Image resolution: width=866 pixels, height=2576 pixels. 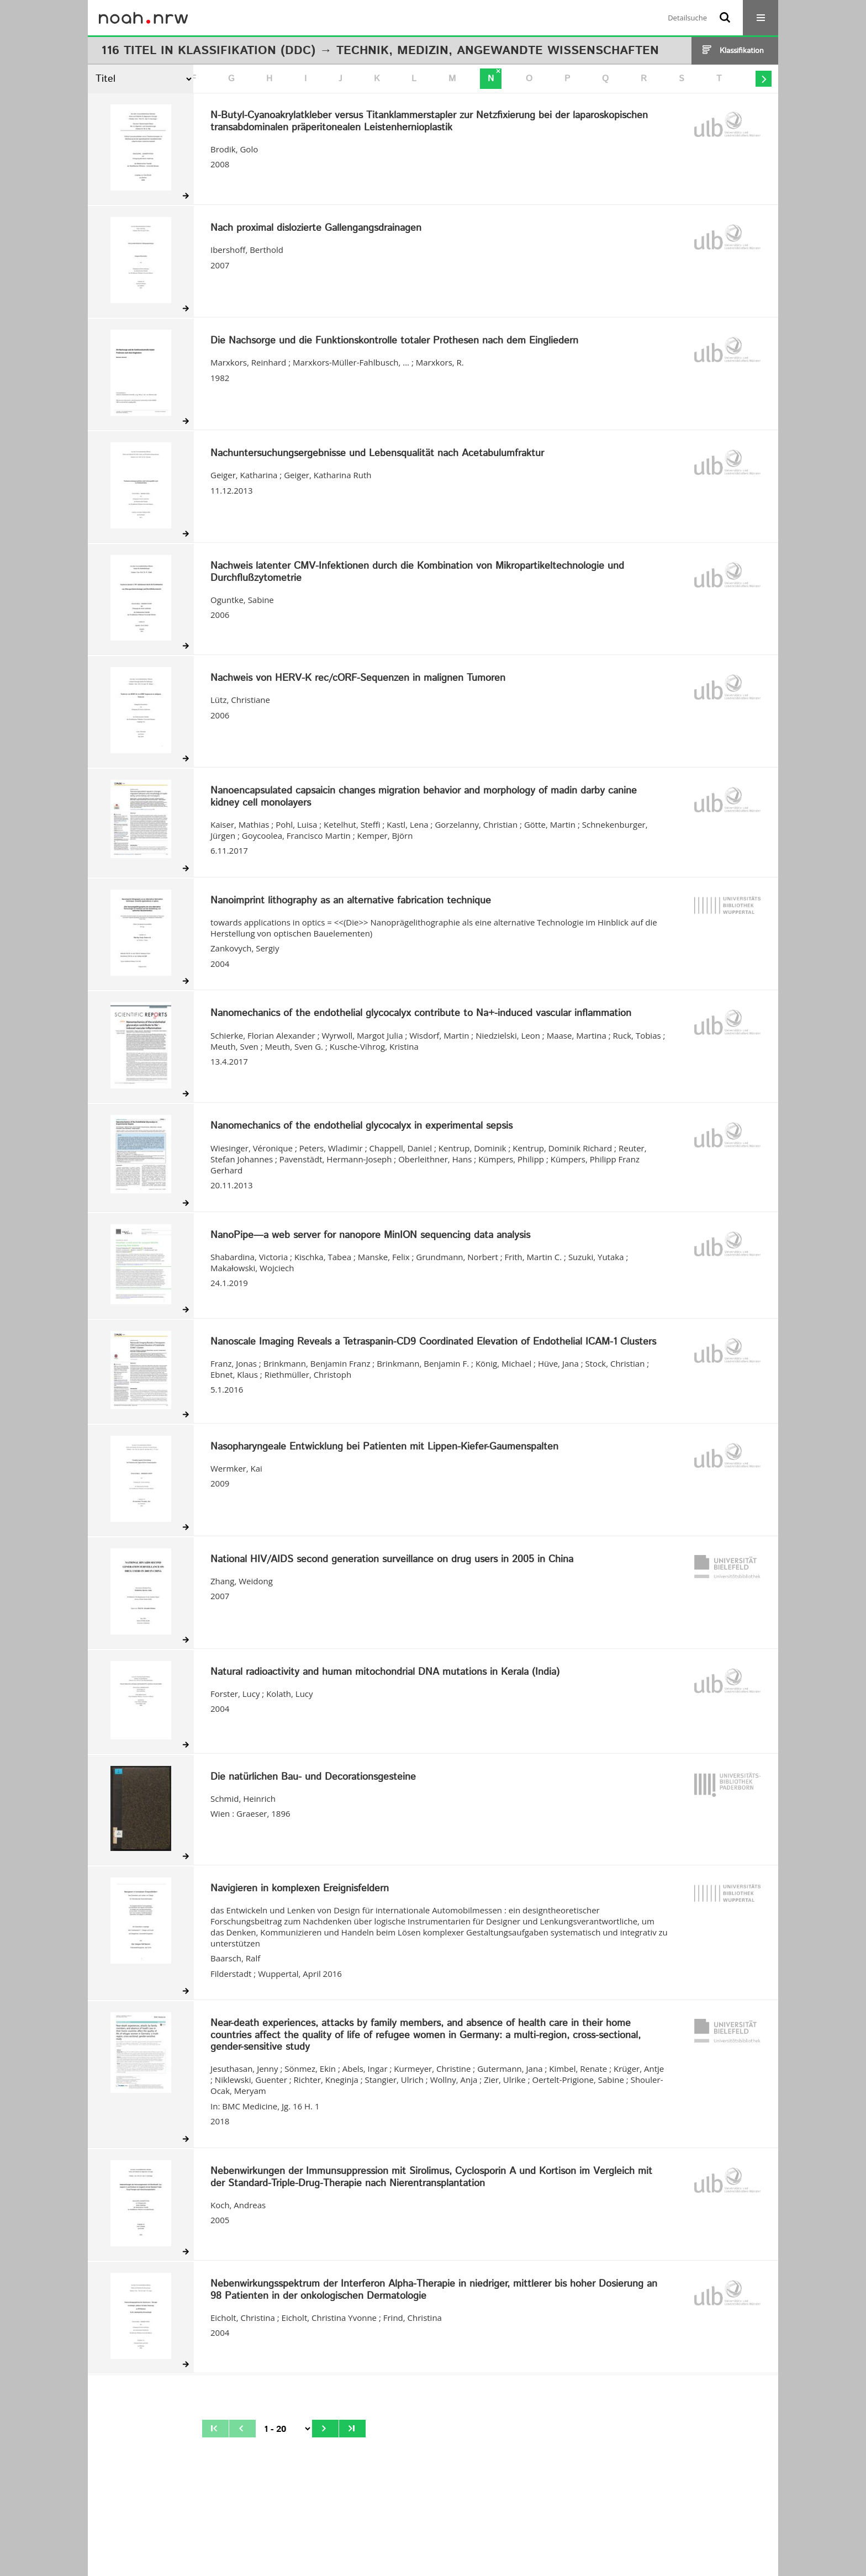 What do you see at coordinates (313, 1777) in the screenshot?
I see `Die natürlichen Bau- und Decorationsgesteine` at bounding box center [313, 1777].